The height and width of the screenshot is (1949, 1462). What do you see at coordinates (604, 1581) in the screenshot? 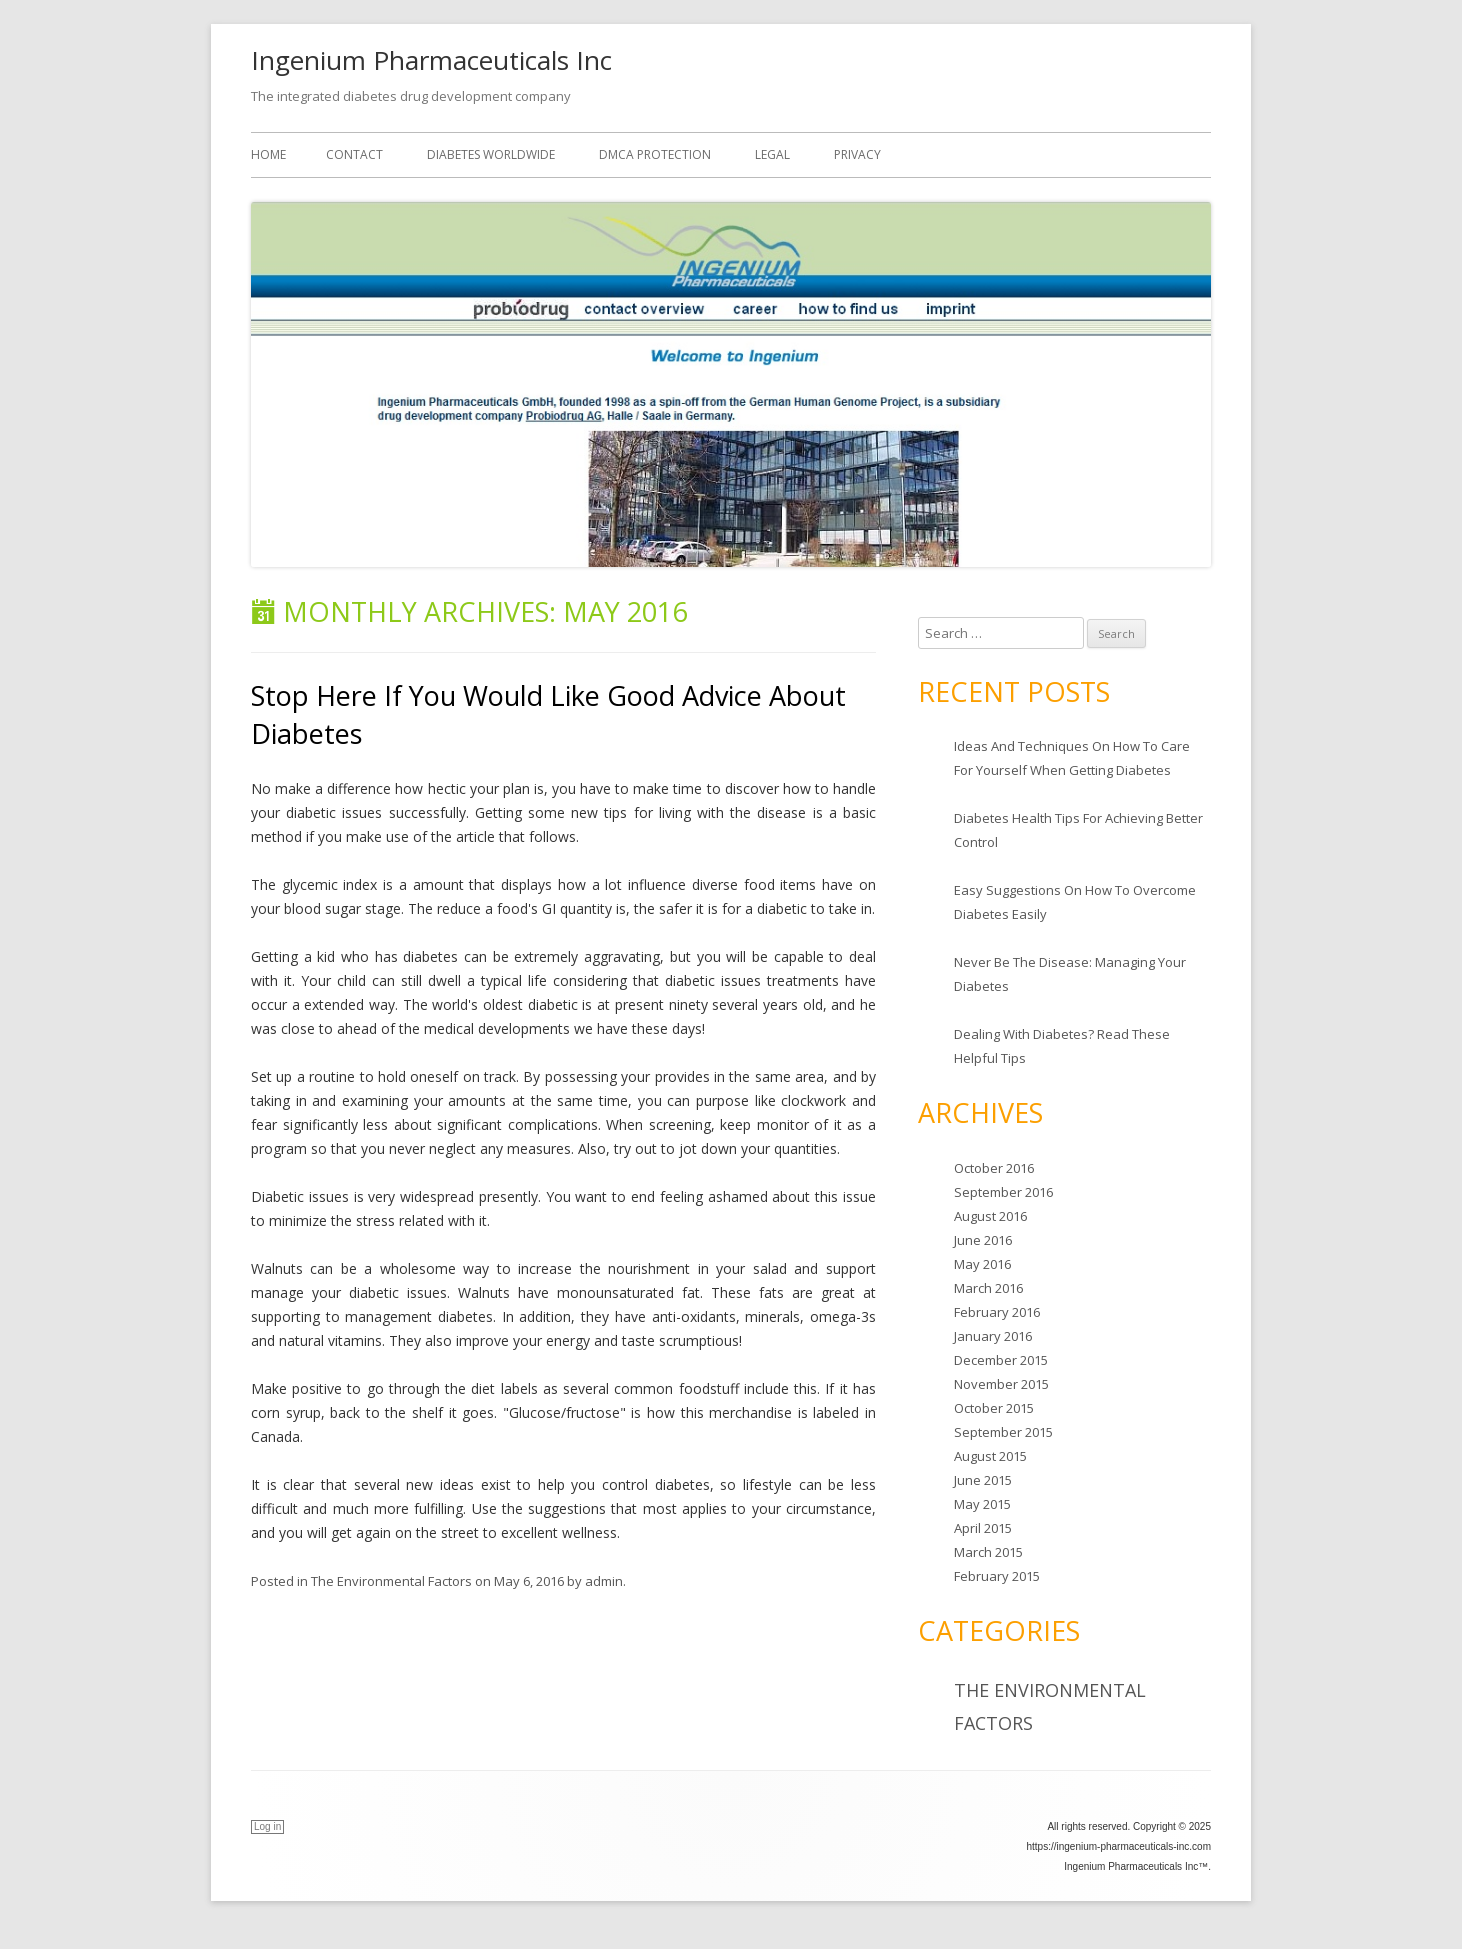
I see `admin` at bounding box center [604, 1581].